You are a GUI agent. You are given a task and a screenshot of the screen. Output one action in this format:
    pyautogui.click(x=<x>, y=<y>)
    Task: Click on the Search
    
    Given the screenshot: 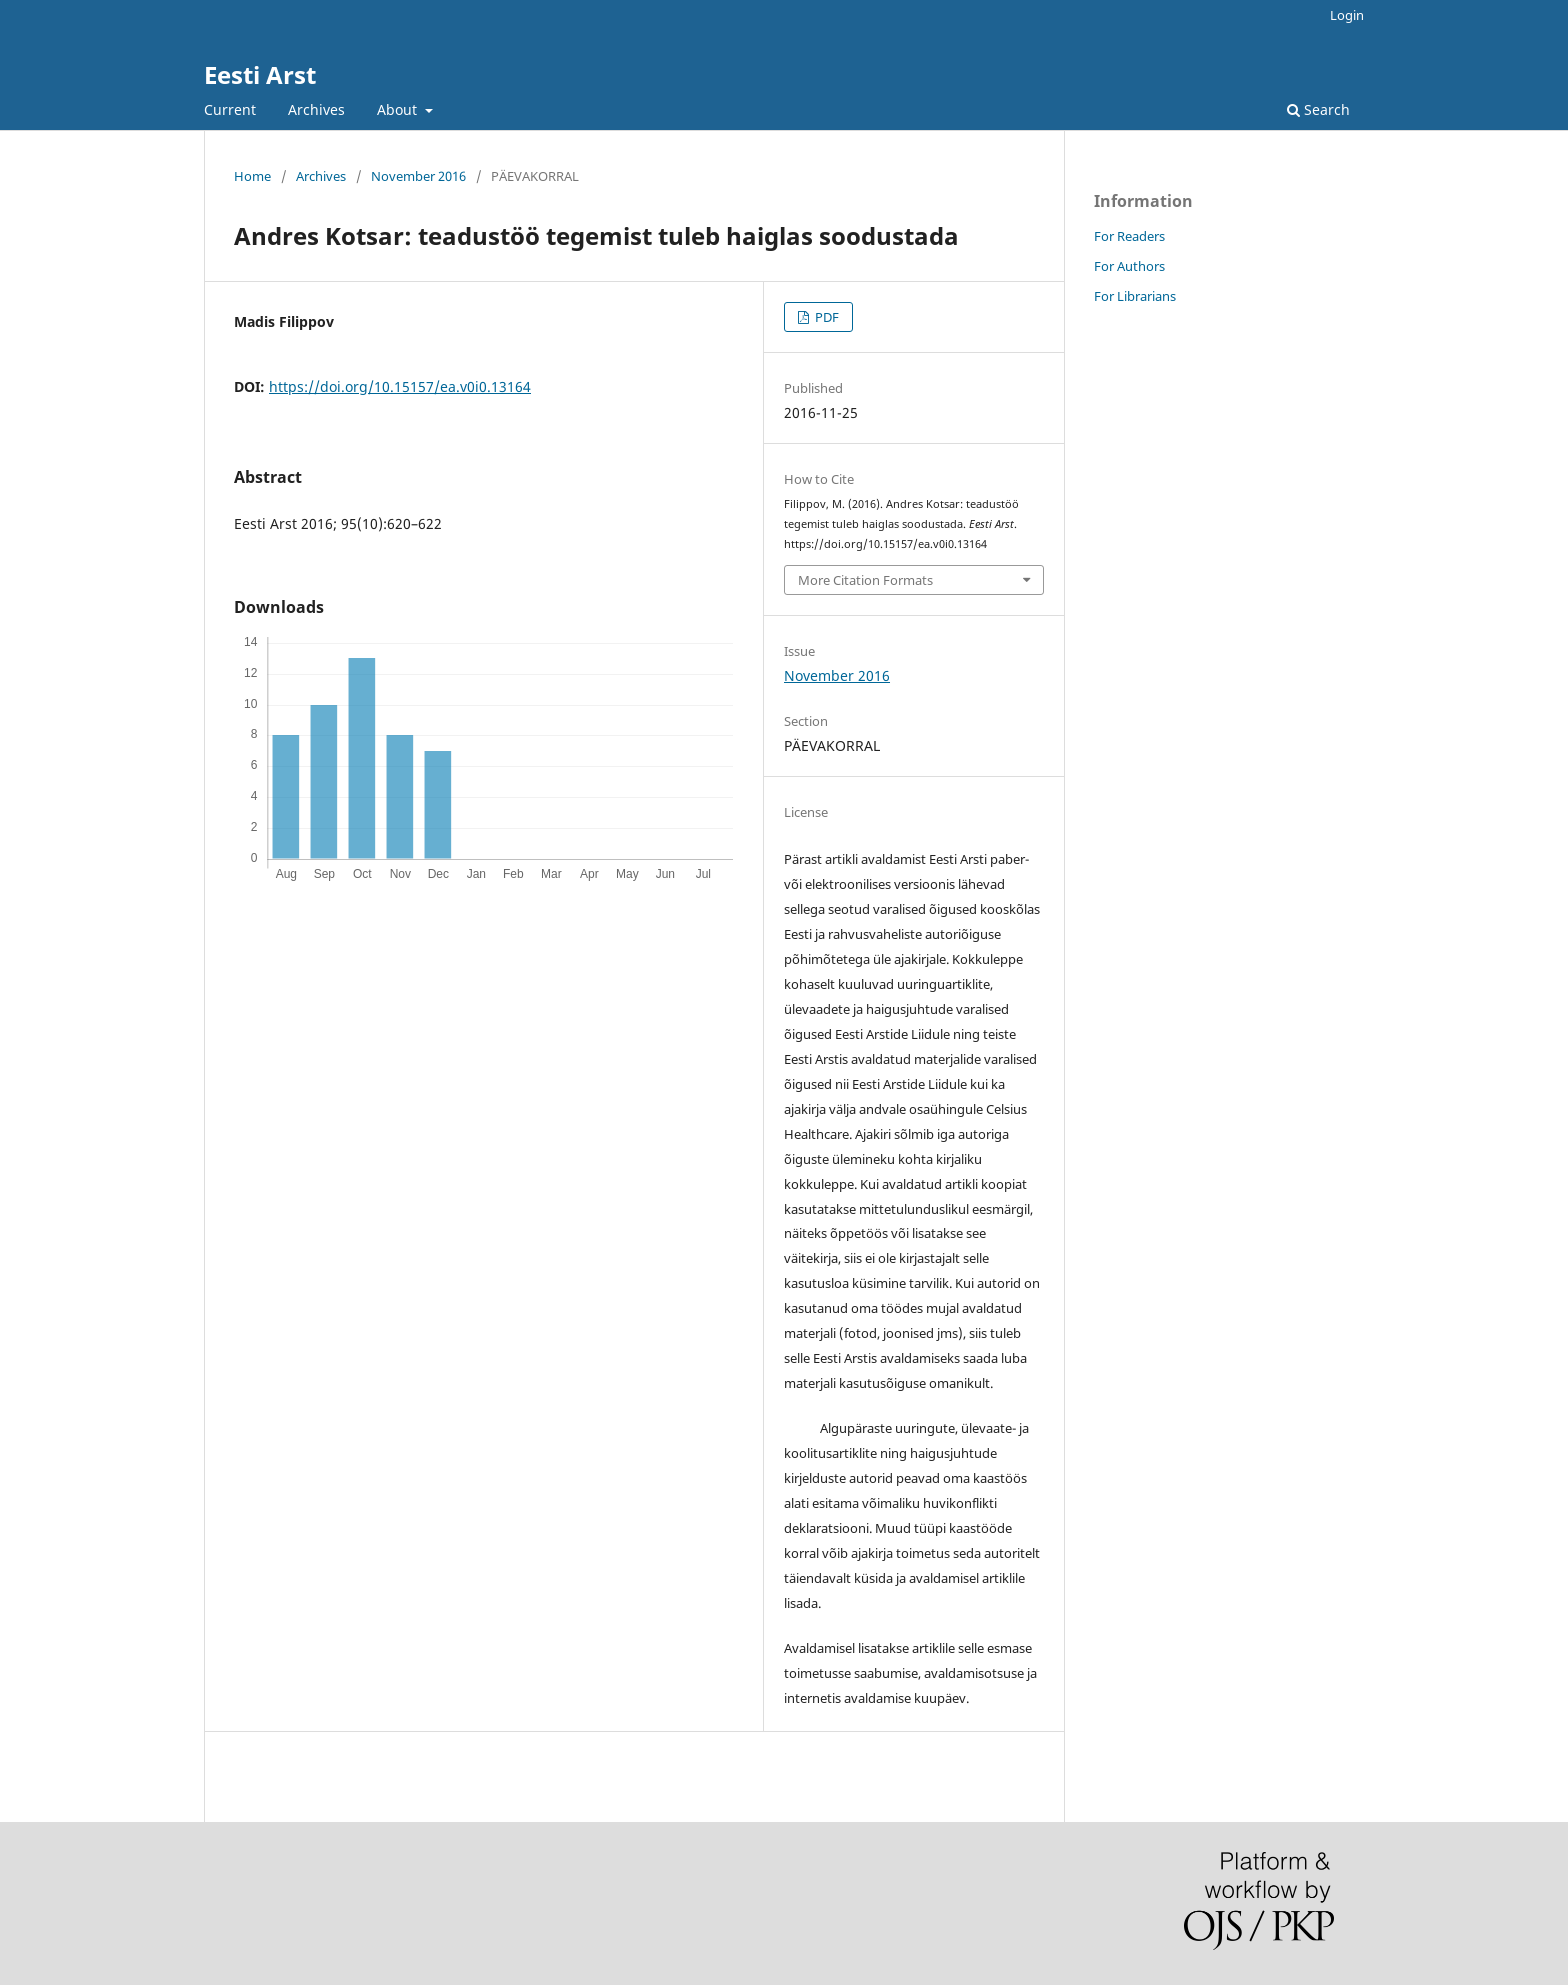 What is the action you would take?
    pyautogui.click(x=1318, y=109)
    